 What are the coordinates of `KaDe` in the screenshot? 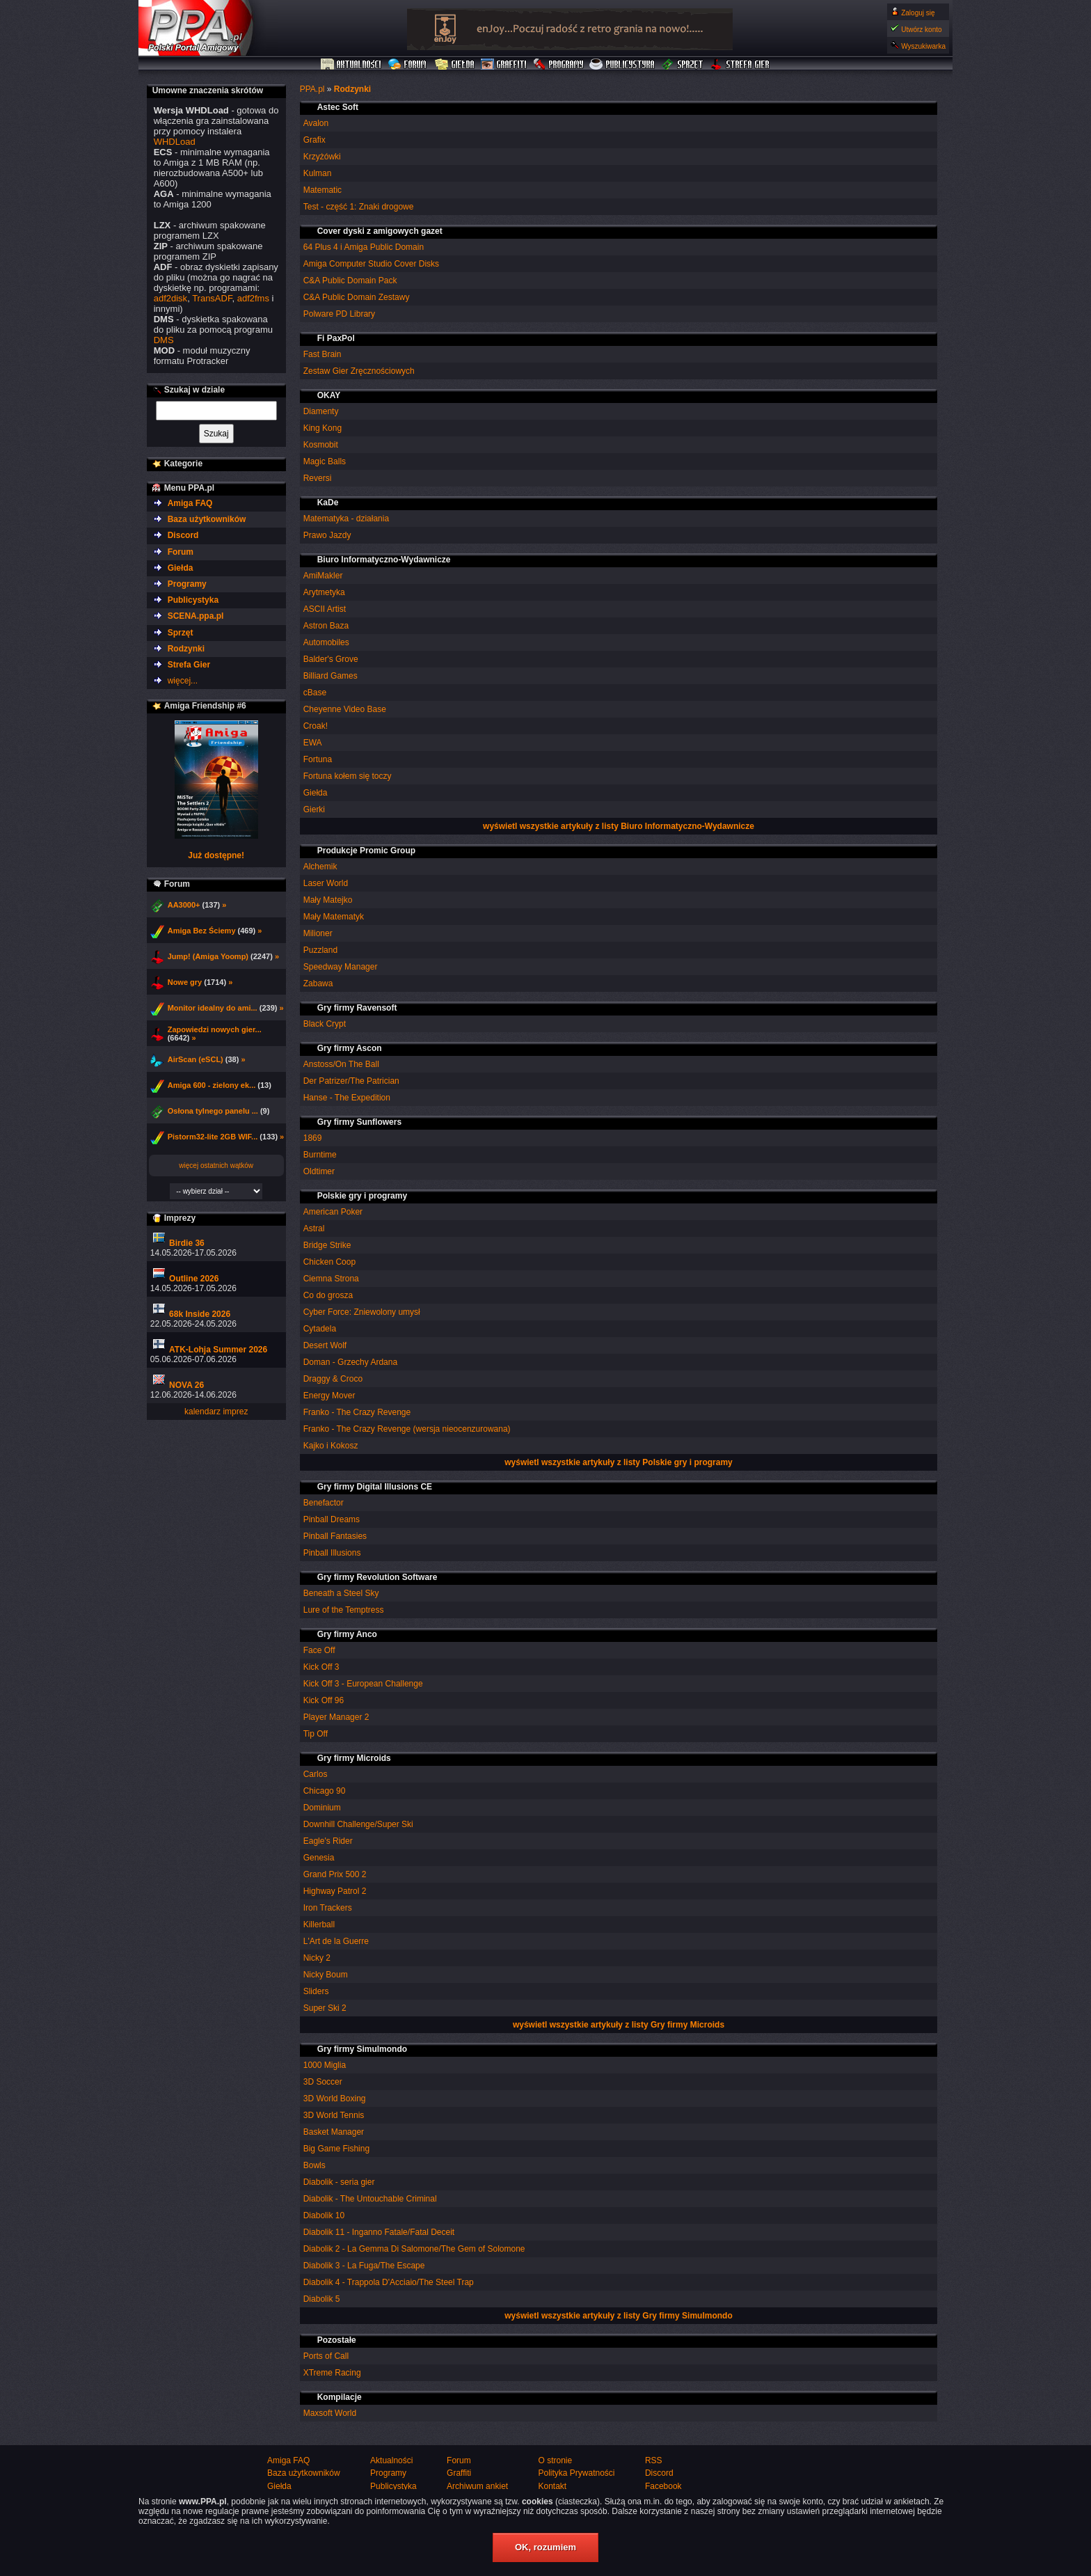 It's located at (328, 502).